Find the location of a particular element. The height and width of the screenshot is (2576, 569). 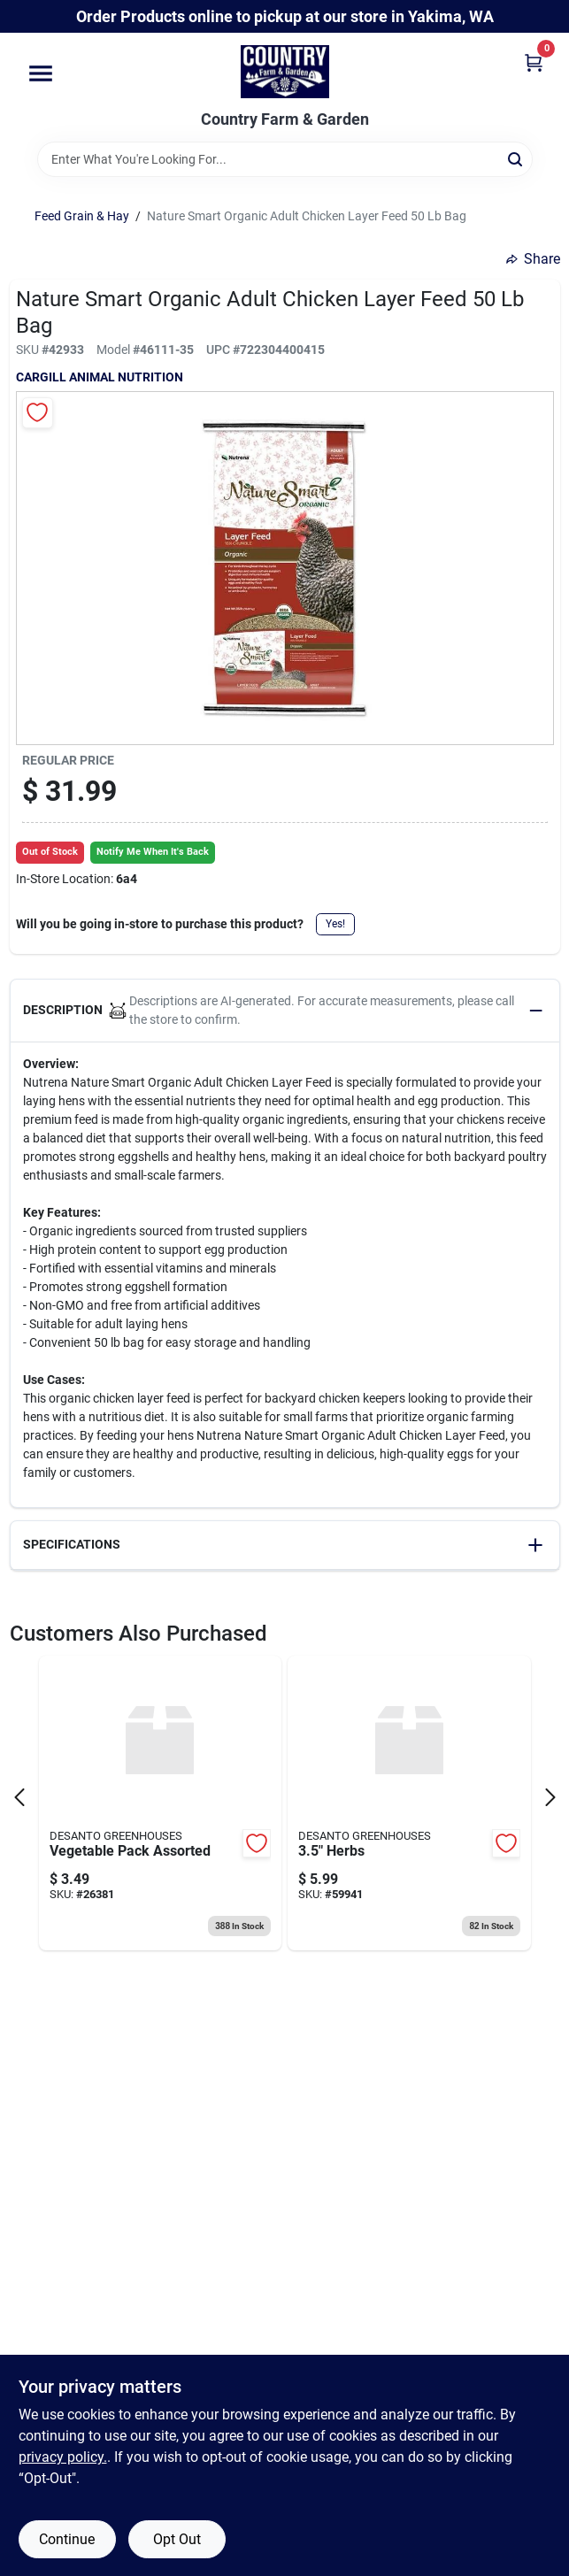

privacy policy. [privacy policy (opens in a new tab)] is located at coordinates (63, 2457).